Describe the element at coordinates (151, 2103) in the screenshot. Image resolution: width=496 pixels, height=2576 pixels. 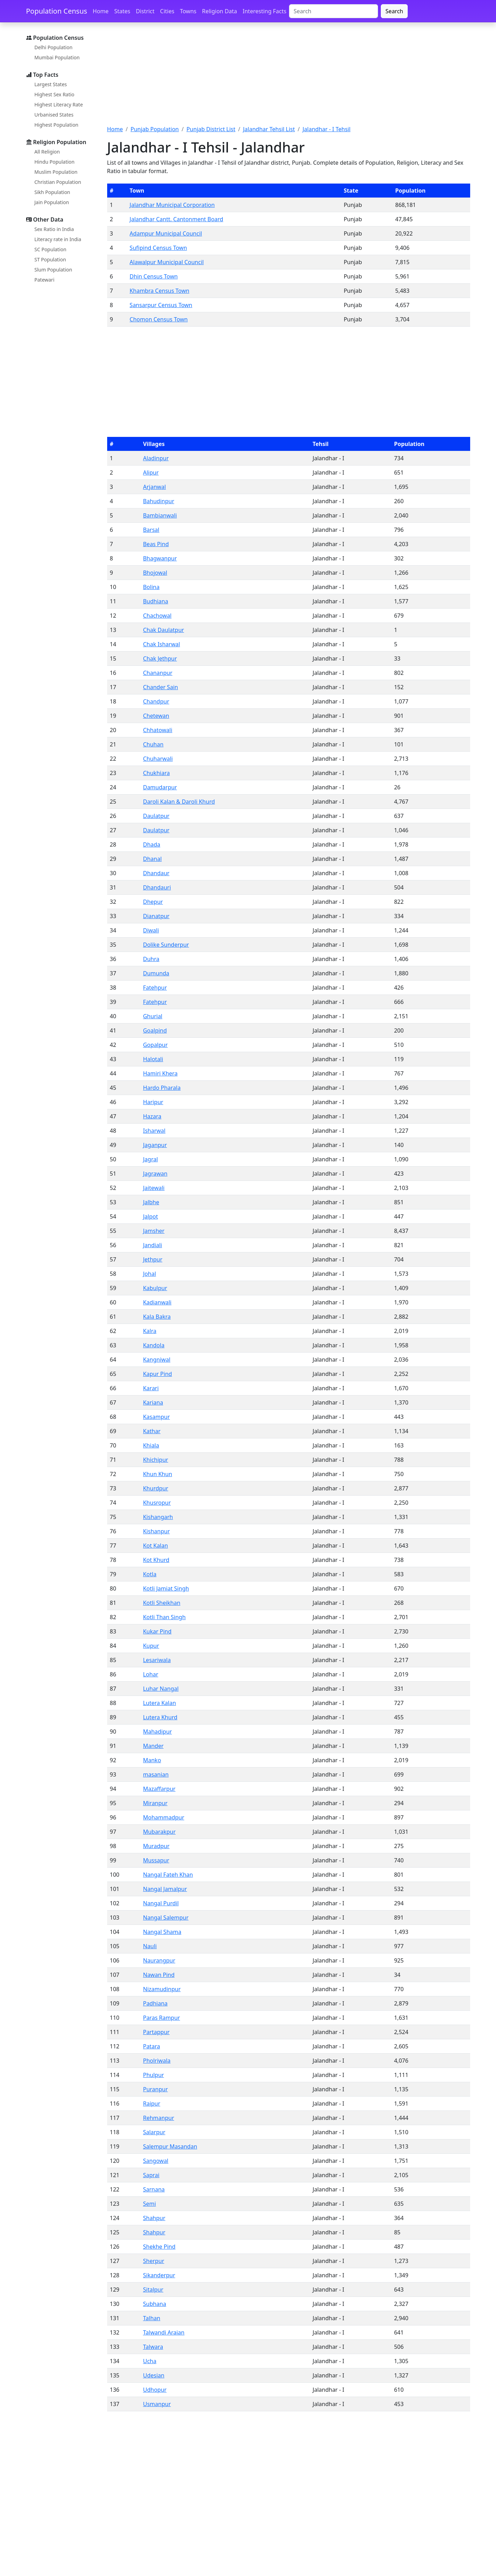
I see `Raipur` at that location.